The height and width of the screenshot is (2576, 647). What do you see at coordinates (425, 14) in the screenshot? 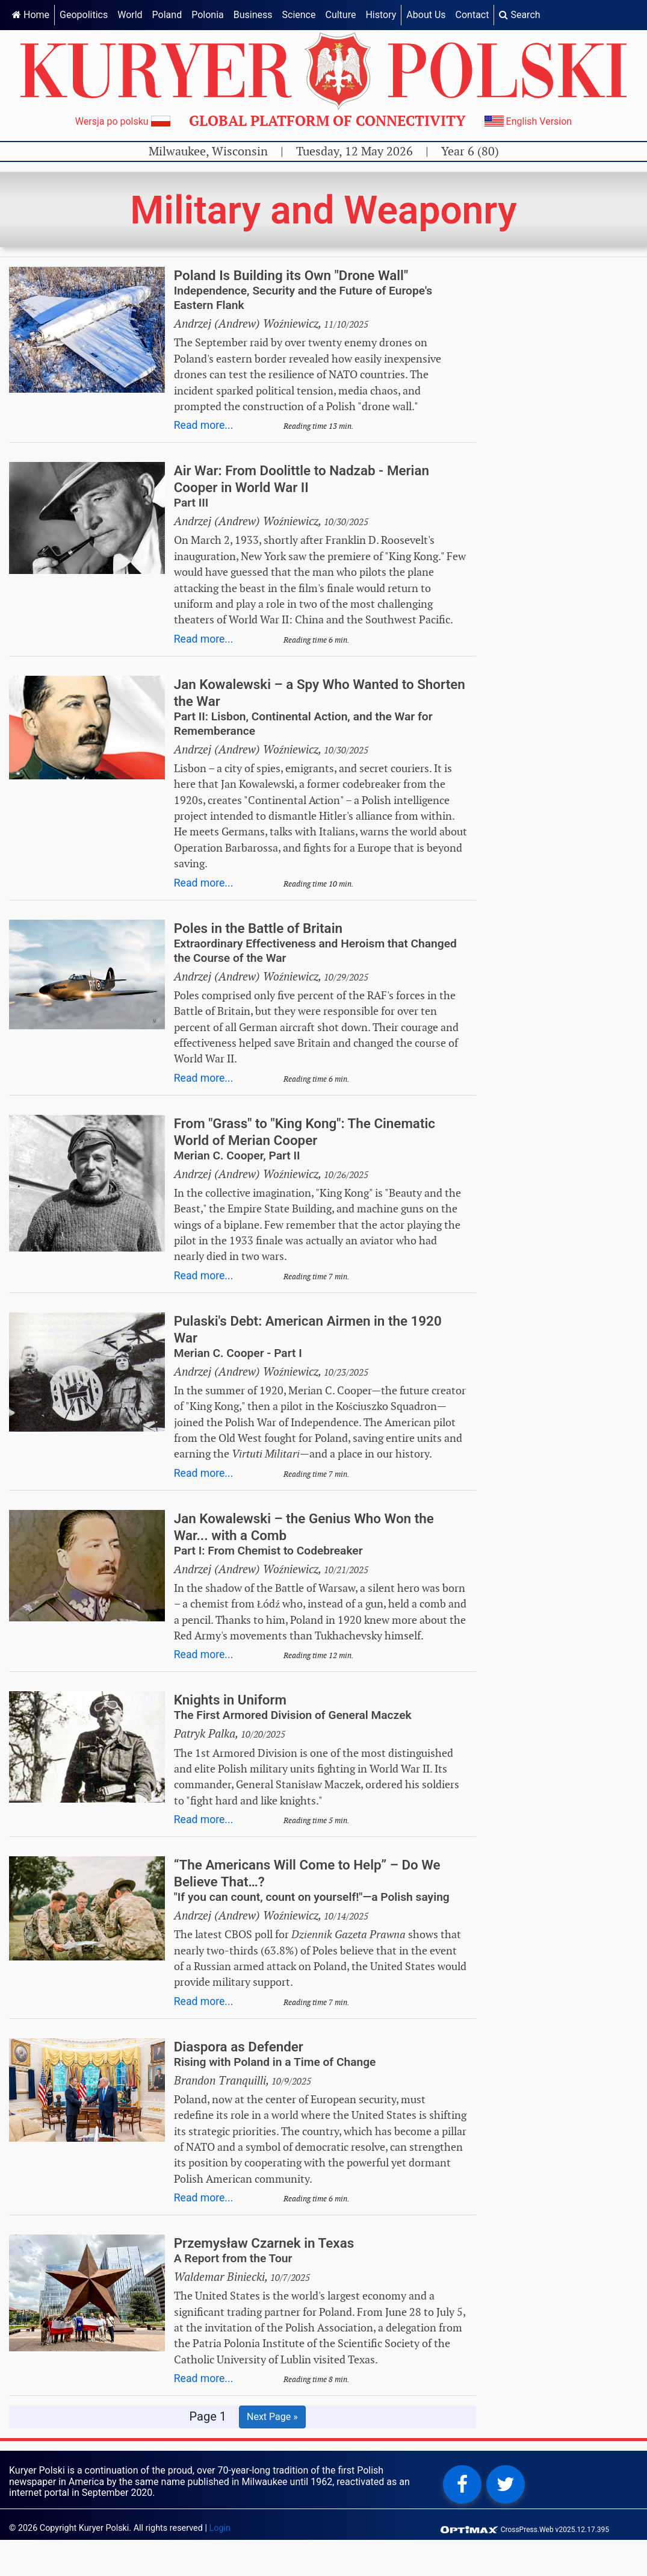
I see `About Us` at bounding box center [425, 14].